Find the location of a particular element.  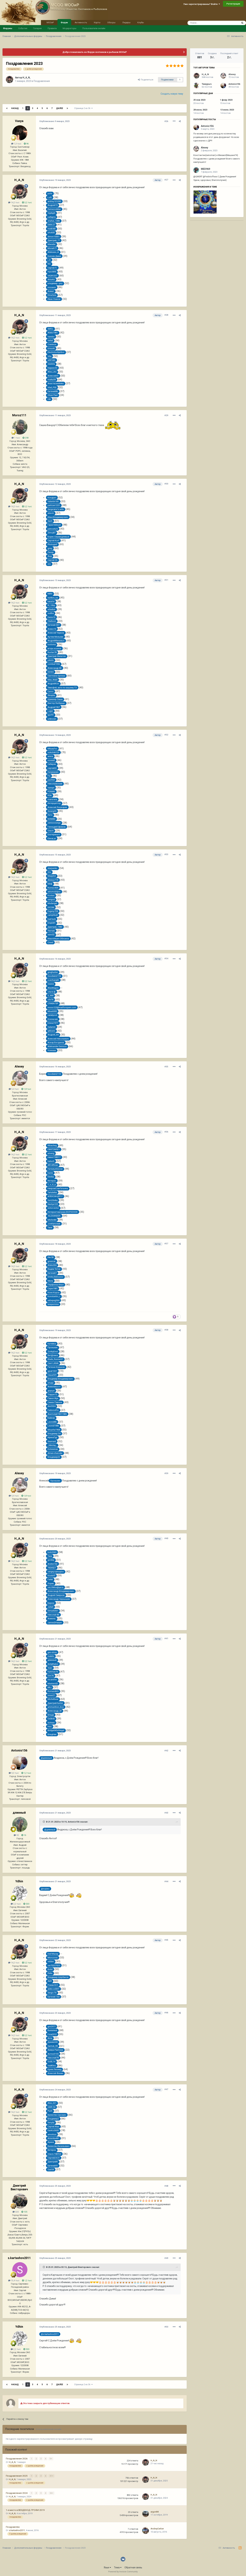

Светлана Орлова is located at coordinates (56, 675).